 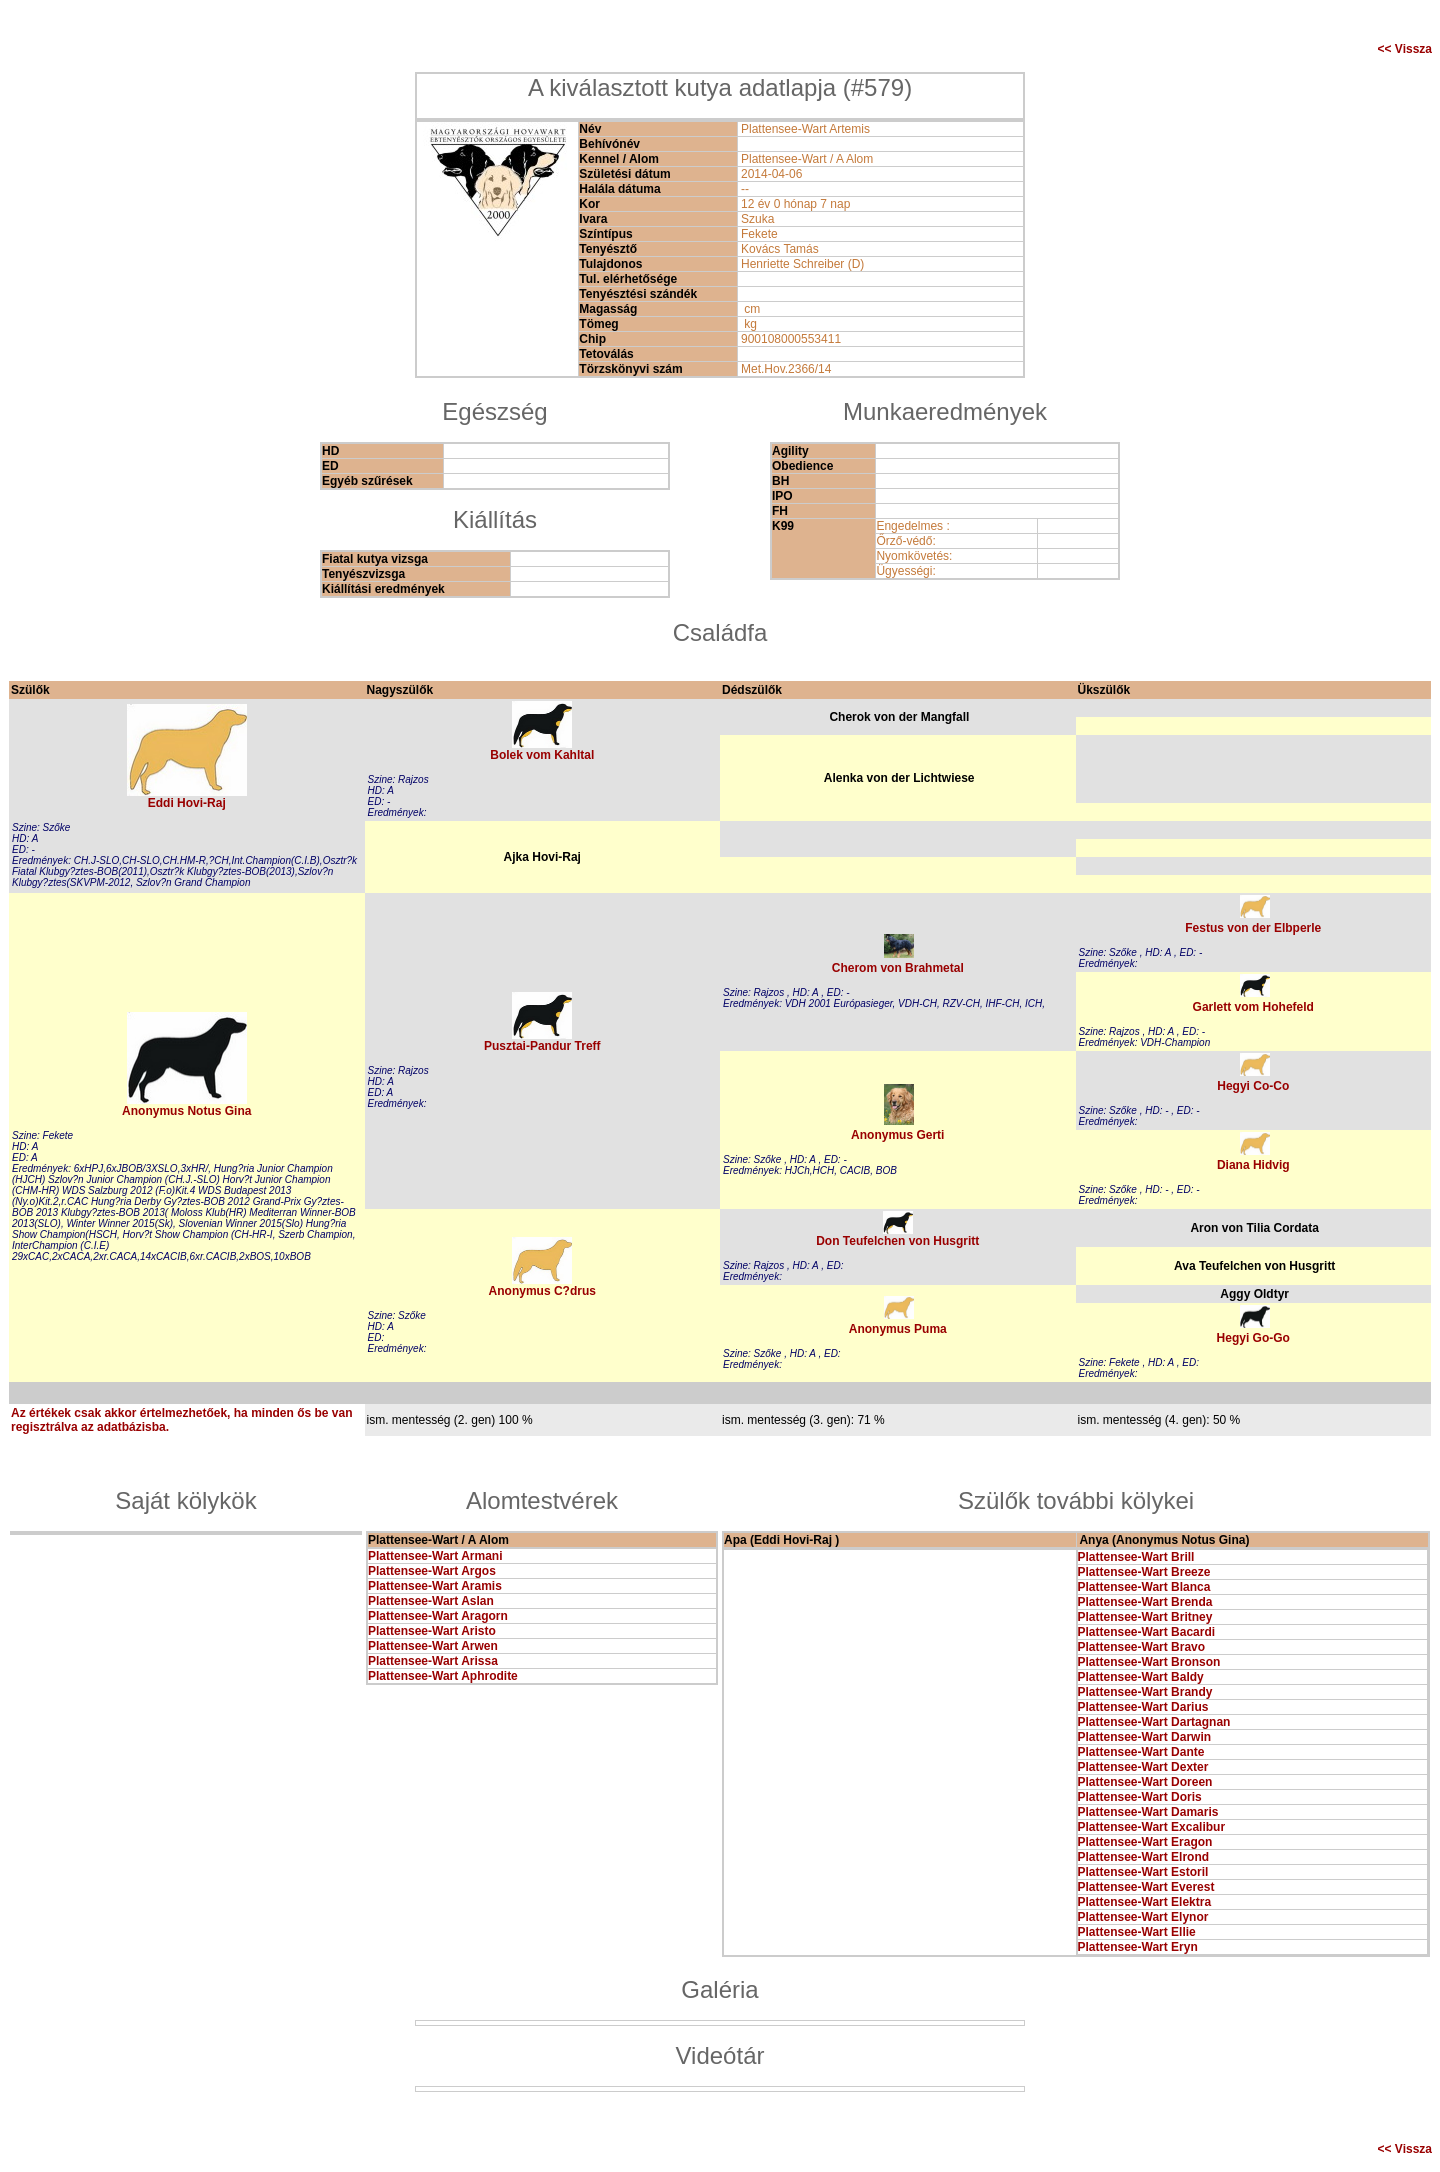 What do you see at coordinates (1145, 1617) in the screenshot?
I see `Plattensee-Wart Britney` at bounding box center [1145, 1617].